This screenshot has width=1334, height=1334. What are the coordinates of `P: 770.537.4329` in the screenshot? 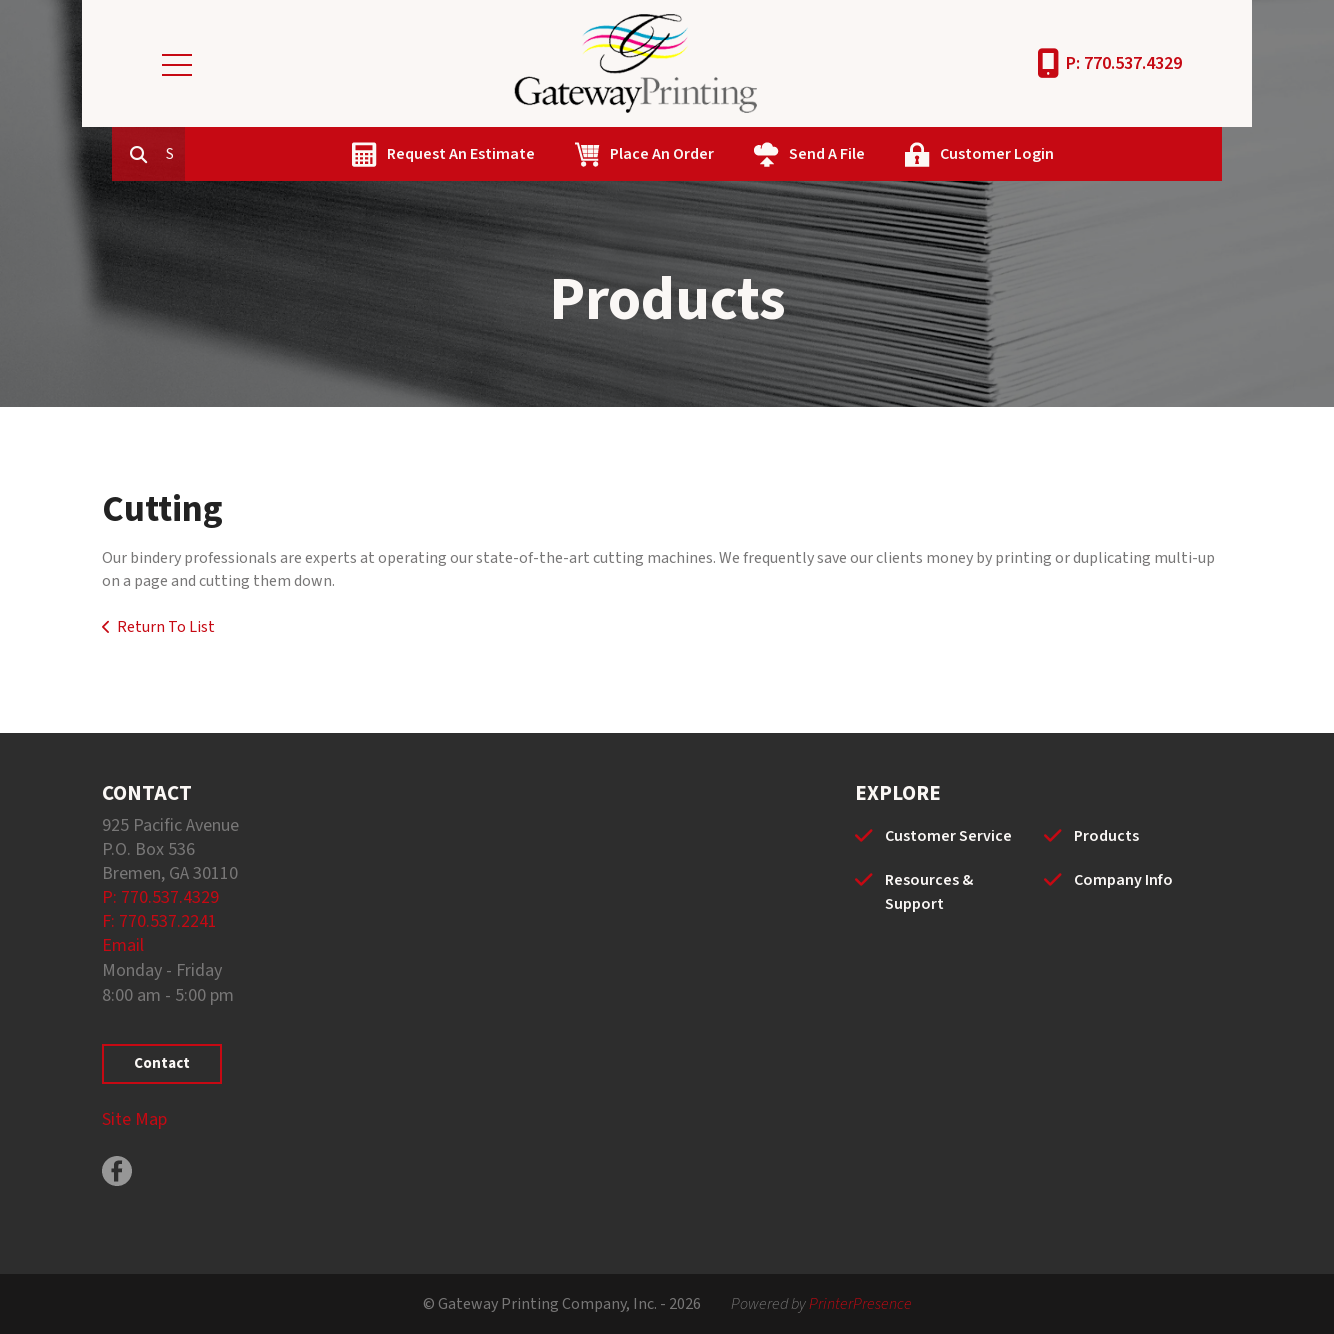 It's located at (1124, 63).